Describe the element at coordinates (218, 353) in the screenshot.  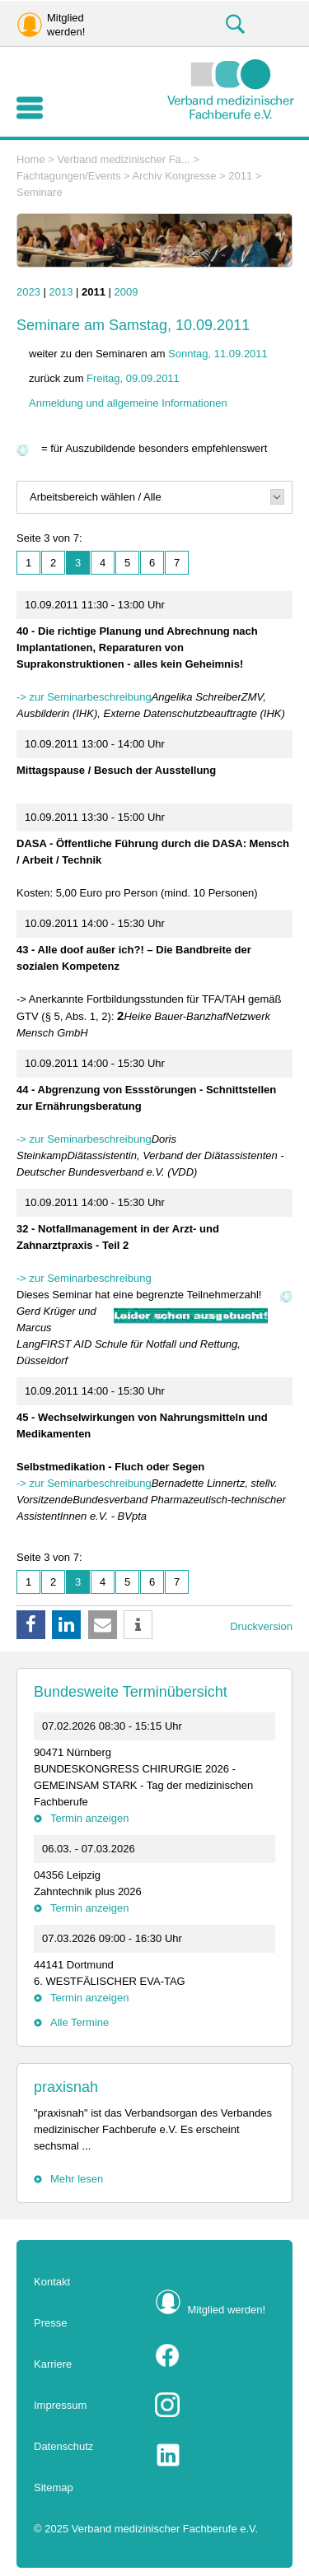
I see `Sonntag, 11.09.2011` at that location.